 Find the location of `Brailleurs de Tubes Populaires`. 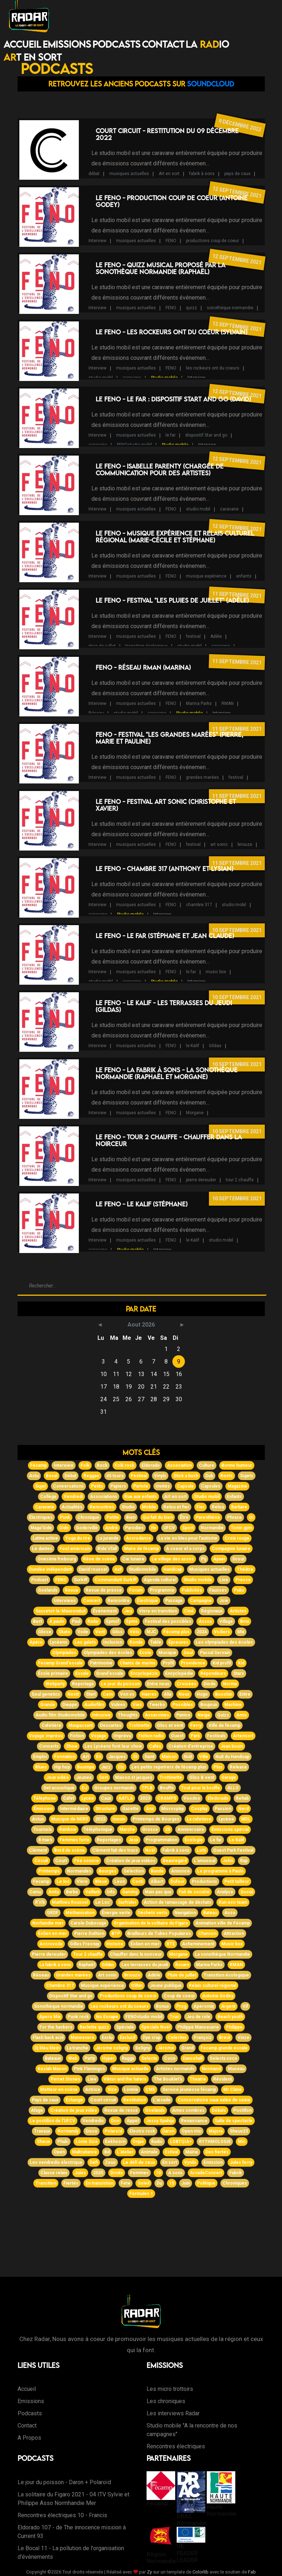

Brailleurs de Tubes Populaires is located at coordinates (159, 1933).